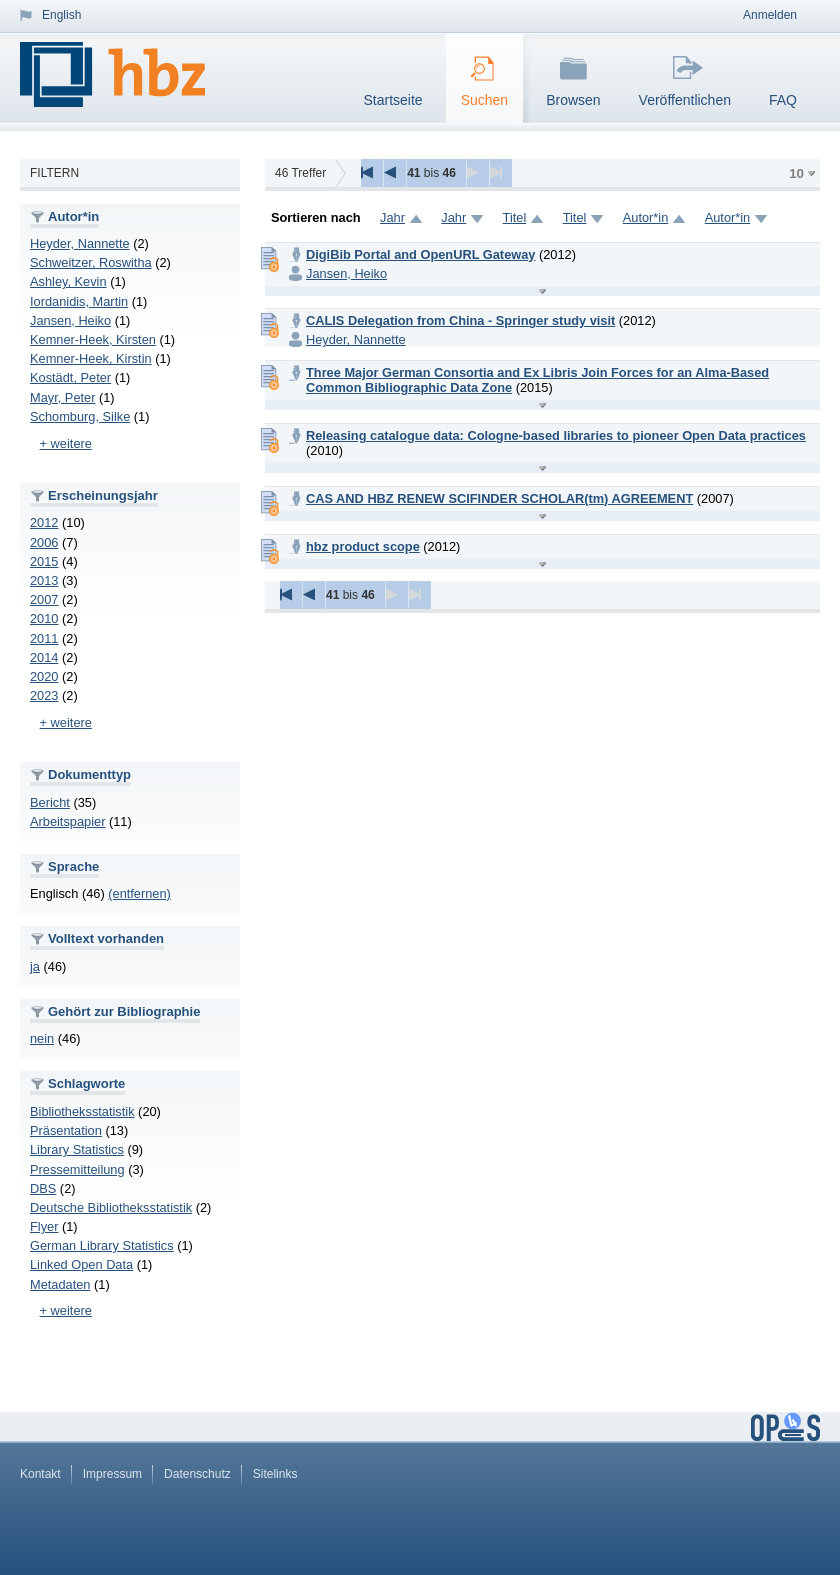 This screenshot has width=840, height=1575. What do you see at coordinates (60, 1284) in the screenshot?
I see `Metadaten` at bounding box center [60, 1284].